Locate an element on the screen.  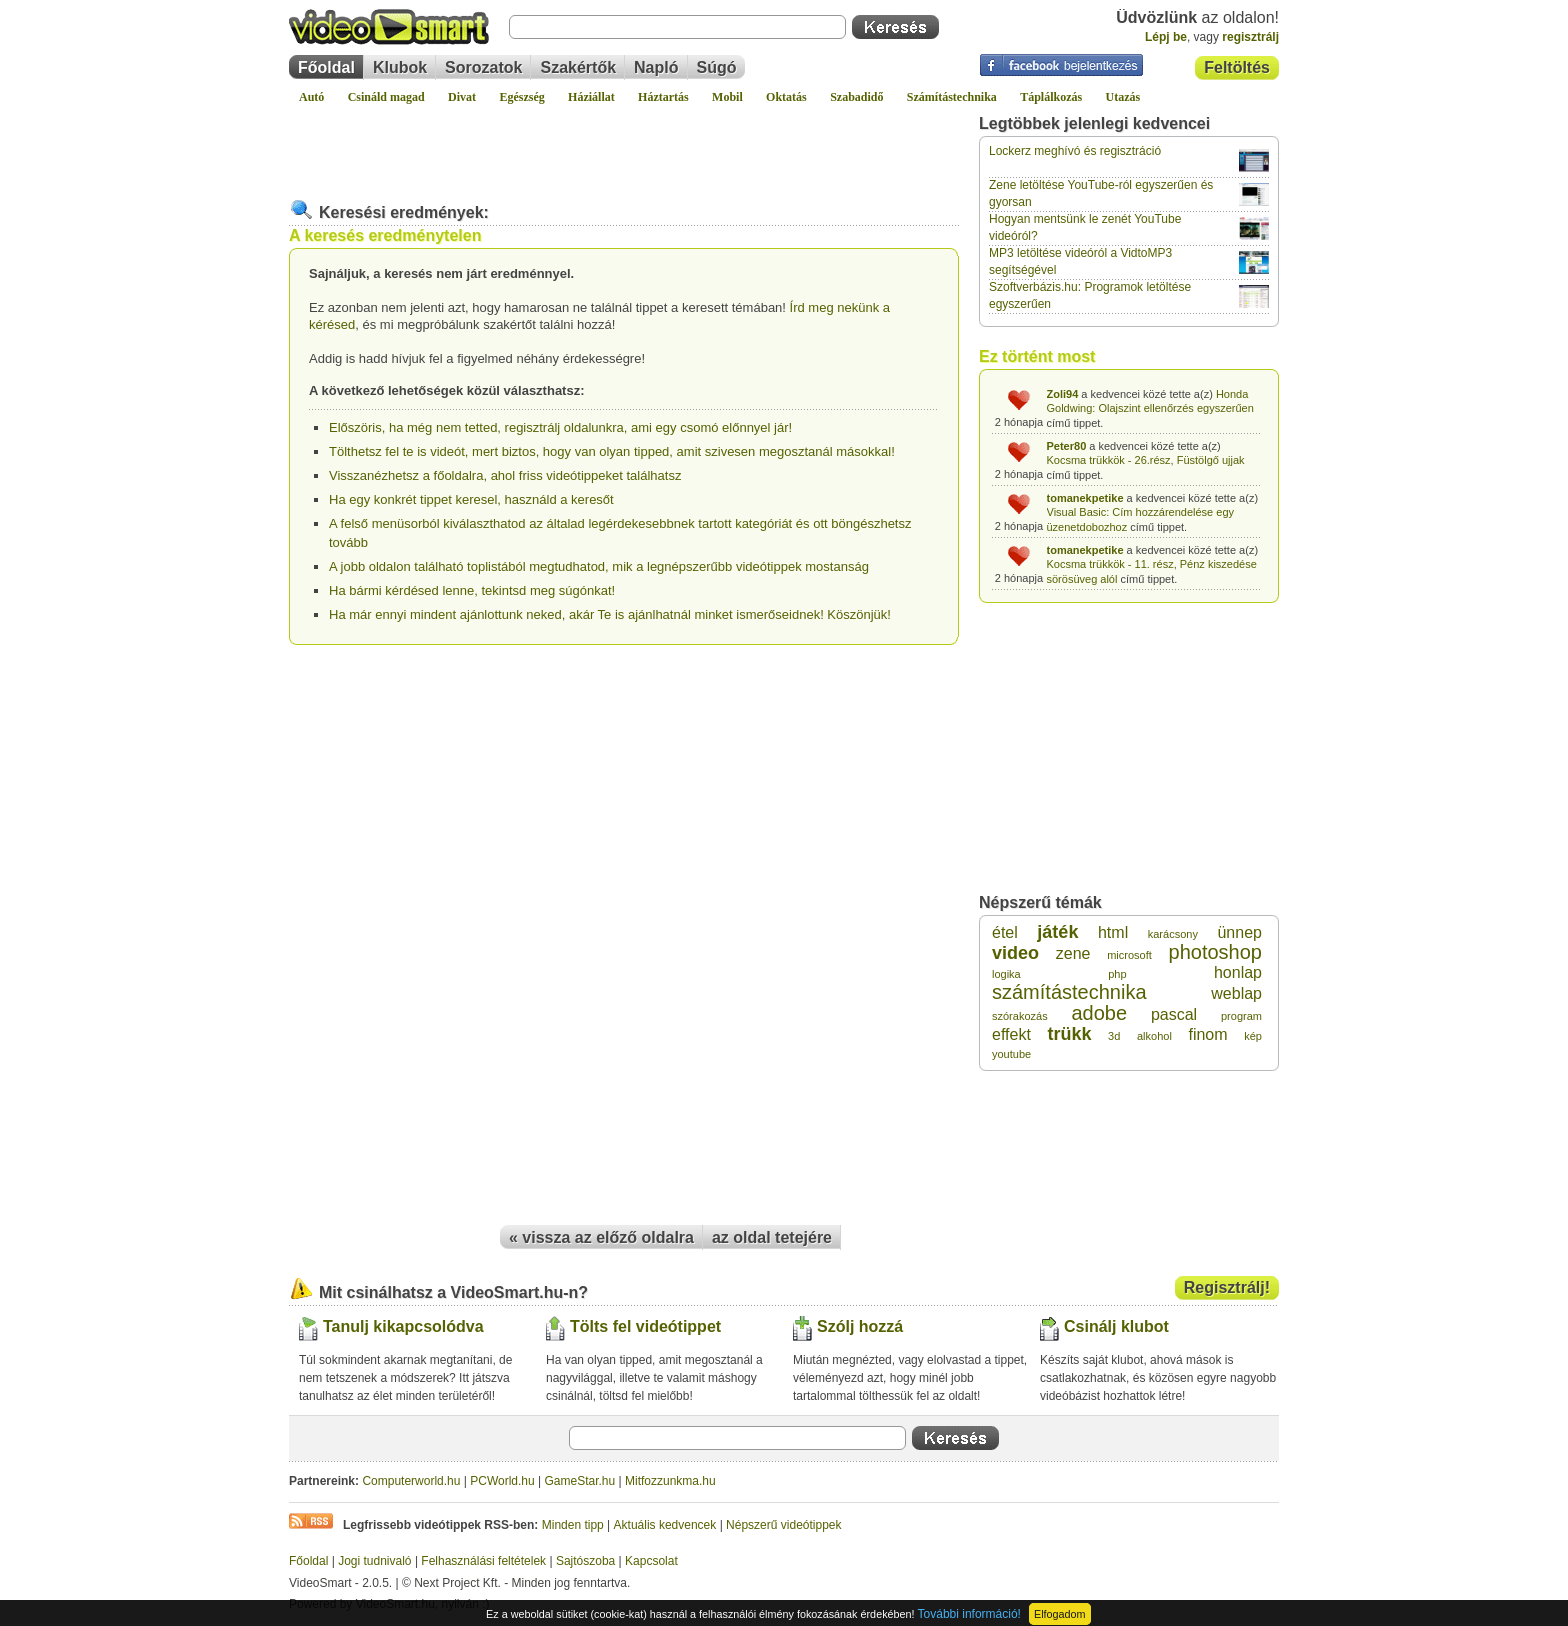
photoshop is located at coordinates (1215, 952).